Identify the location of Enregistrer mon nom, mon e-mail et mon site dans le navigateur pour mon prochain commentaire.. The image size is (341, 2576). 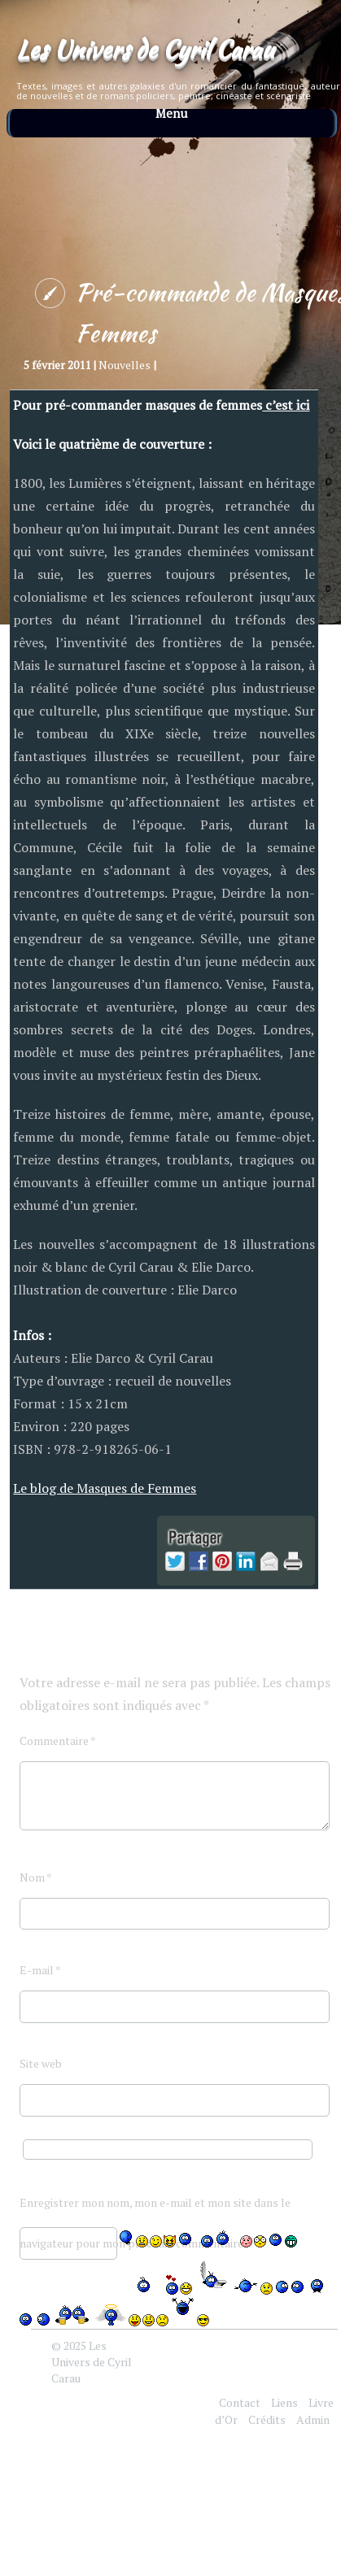
(155, 2209).